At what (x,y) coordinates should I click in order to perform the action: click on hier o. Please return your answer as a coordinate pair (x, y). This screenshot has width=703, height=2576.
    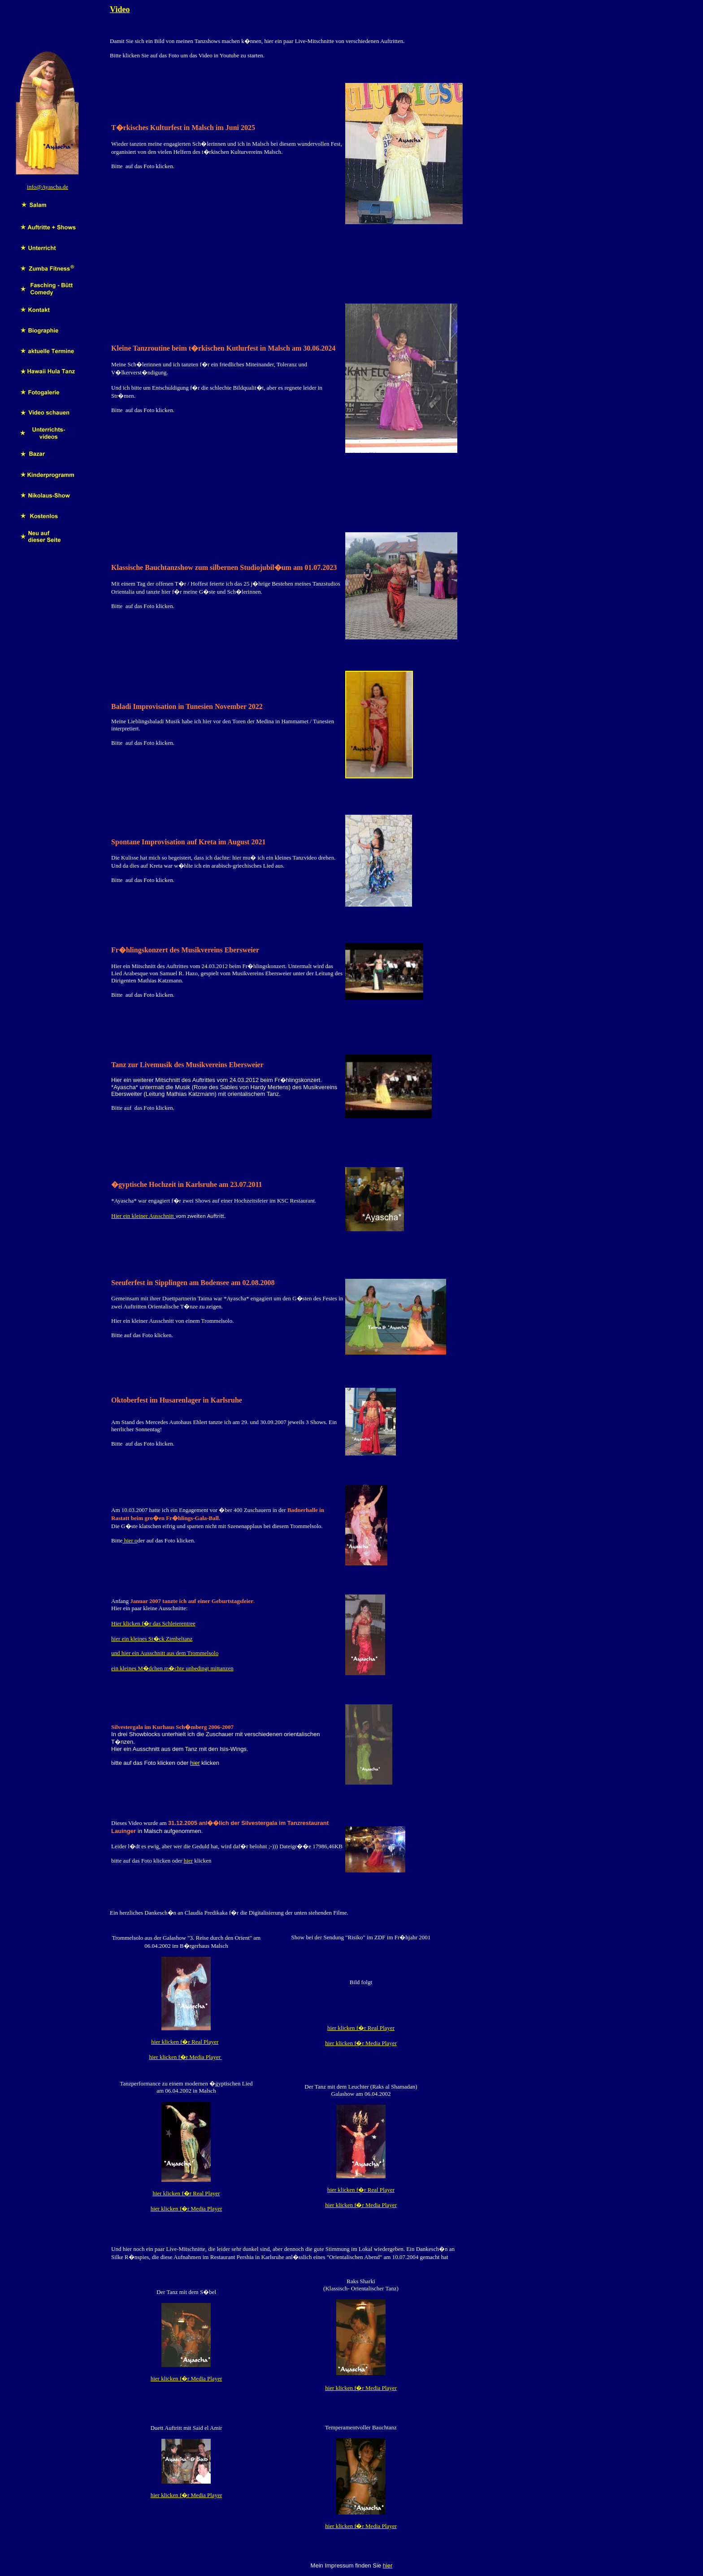
    Looking at the image, I should click on (129, 1540).